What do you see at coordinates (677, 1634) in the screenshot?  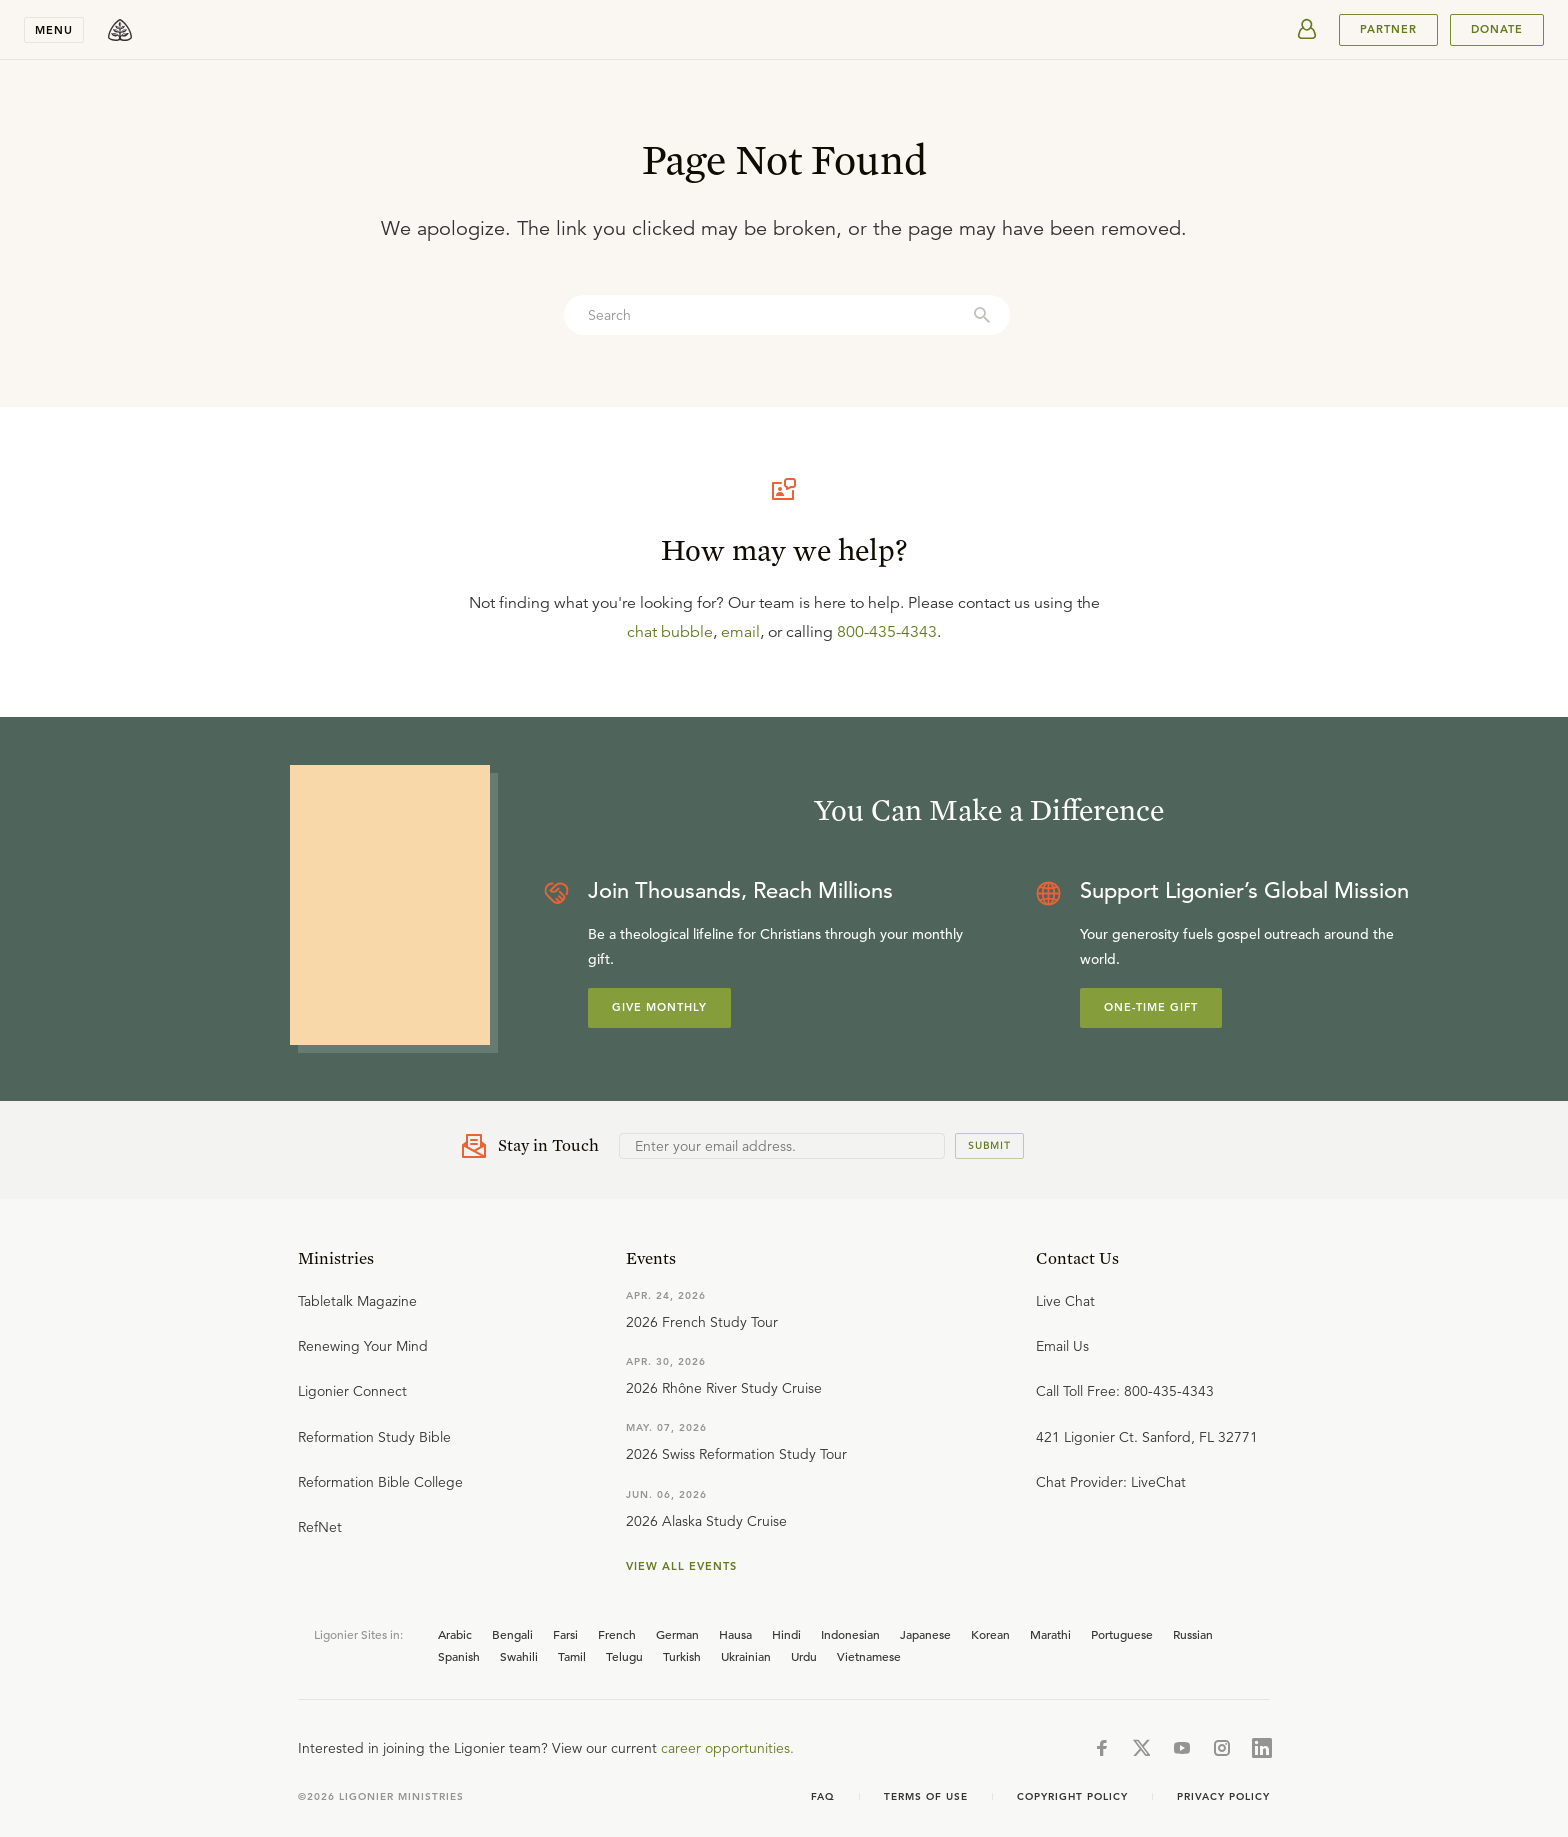 I see `German` at bounding box center [677, 1634].